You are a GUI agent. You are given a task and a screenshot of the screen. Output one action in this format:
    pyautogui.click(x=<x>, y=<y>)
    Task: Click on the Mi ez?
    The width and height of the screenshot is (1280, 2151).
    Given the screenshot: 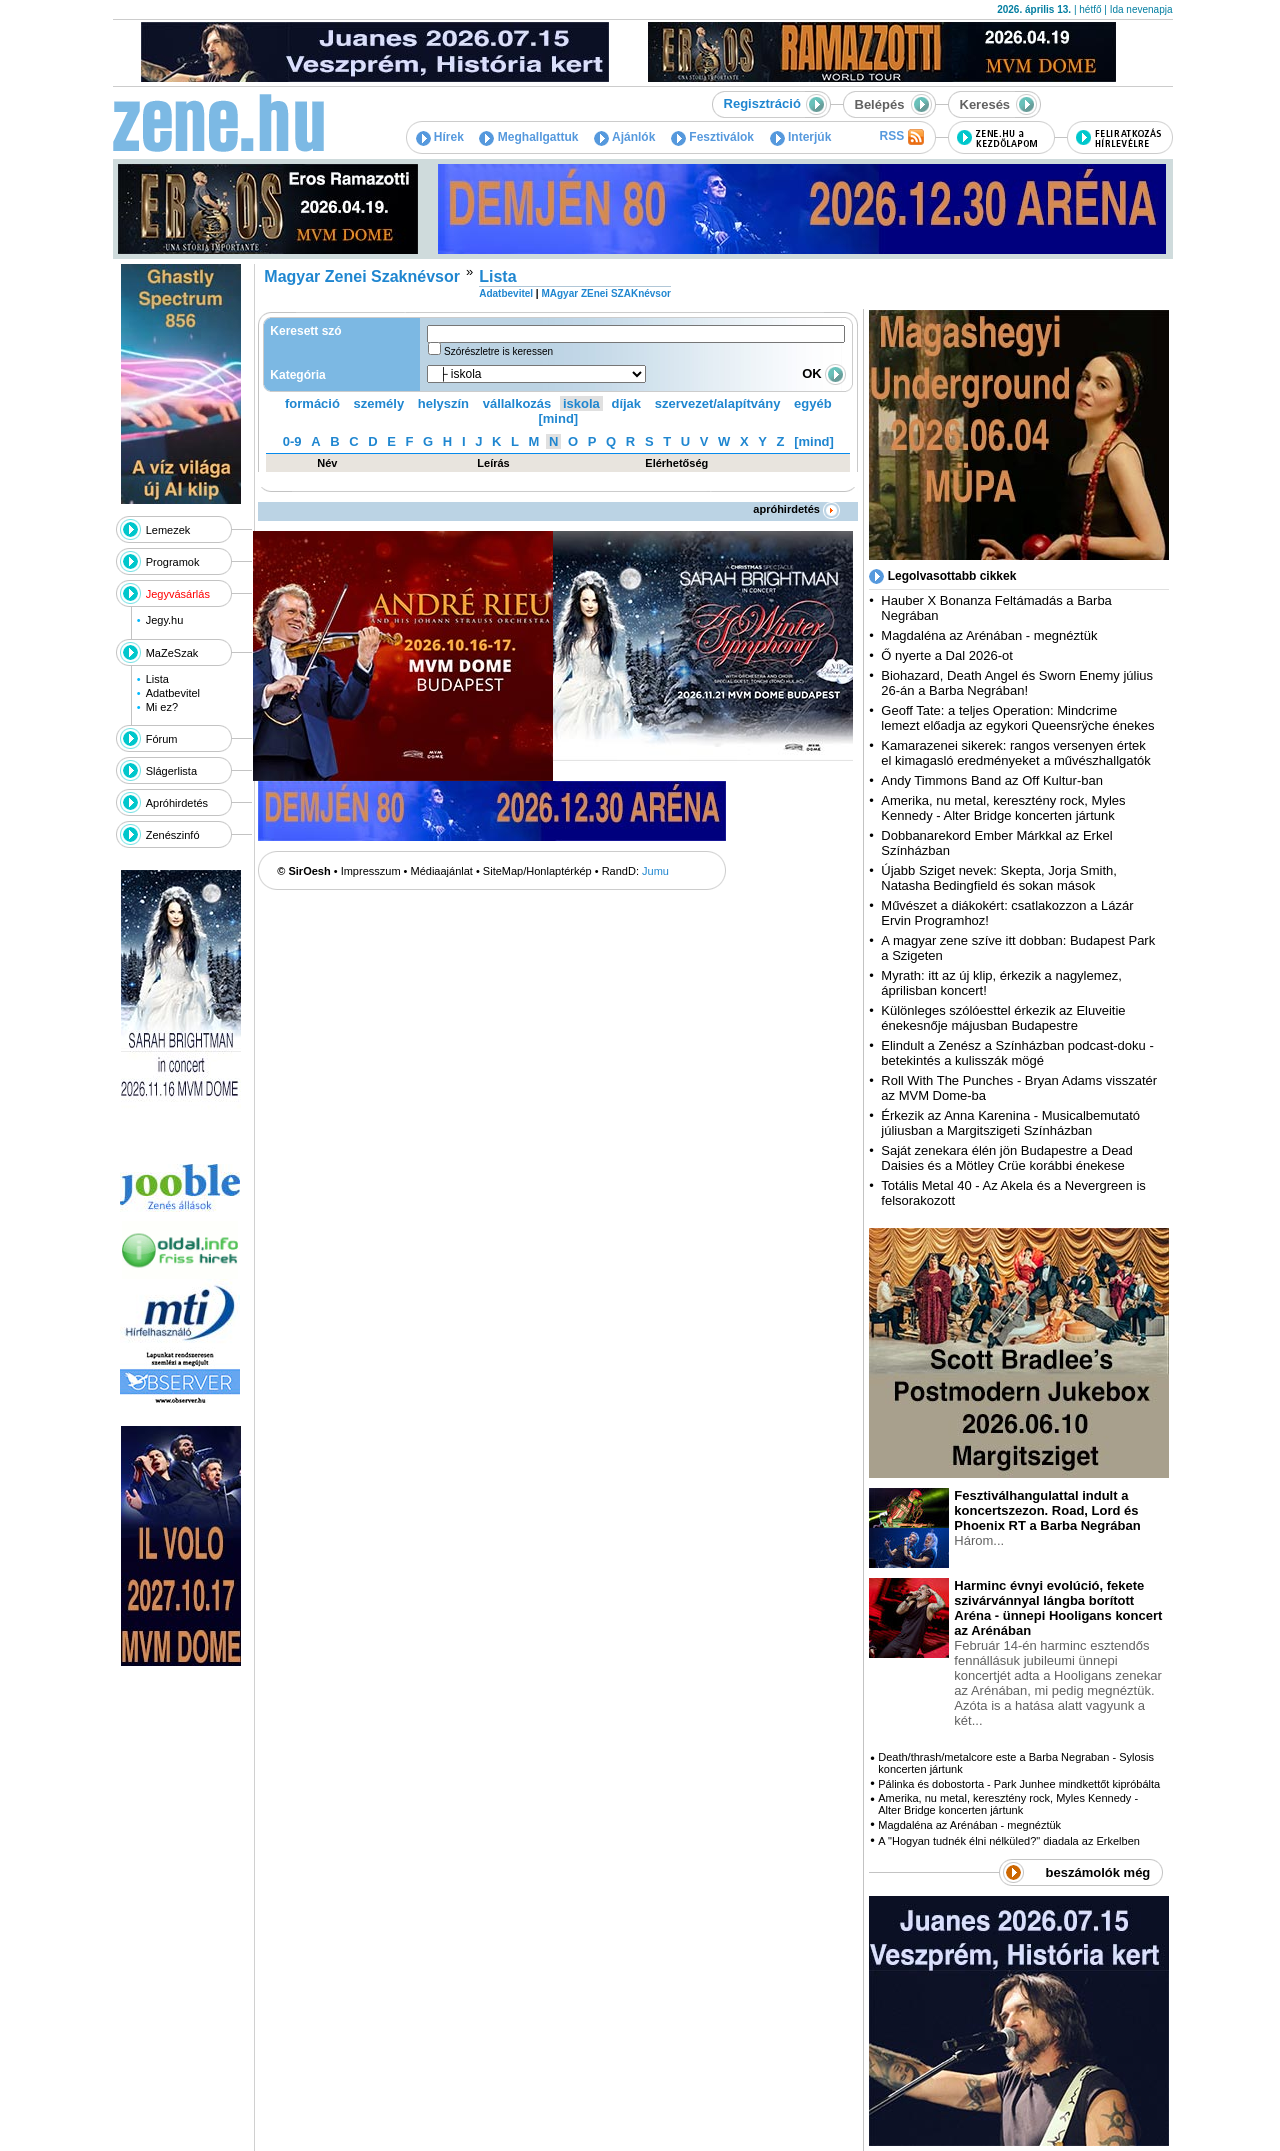 What is the action you would take?
    pyautogui.click(x=162, y=707)
    